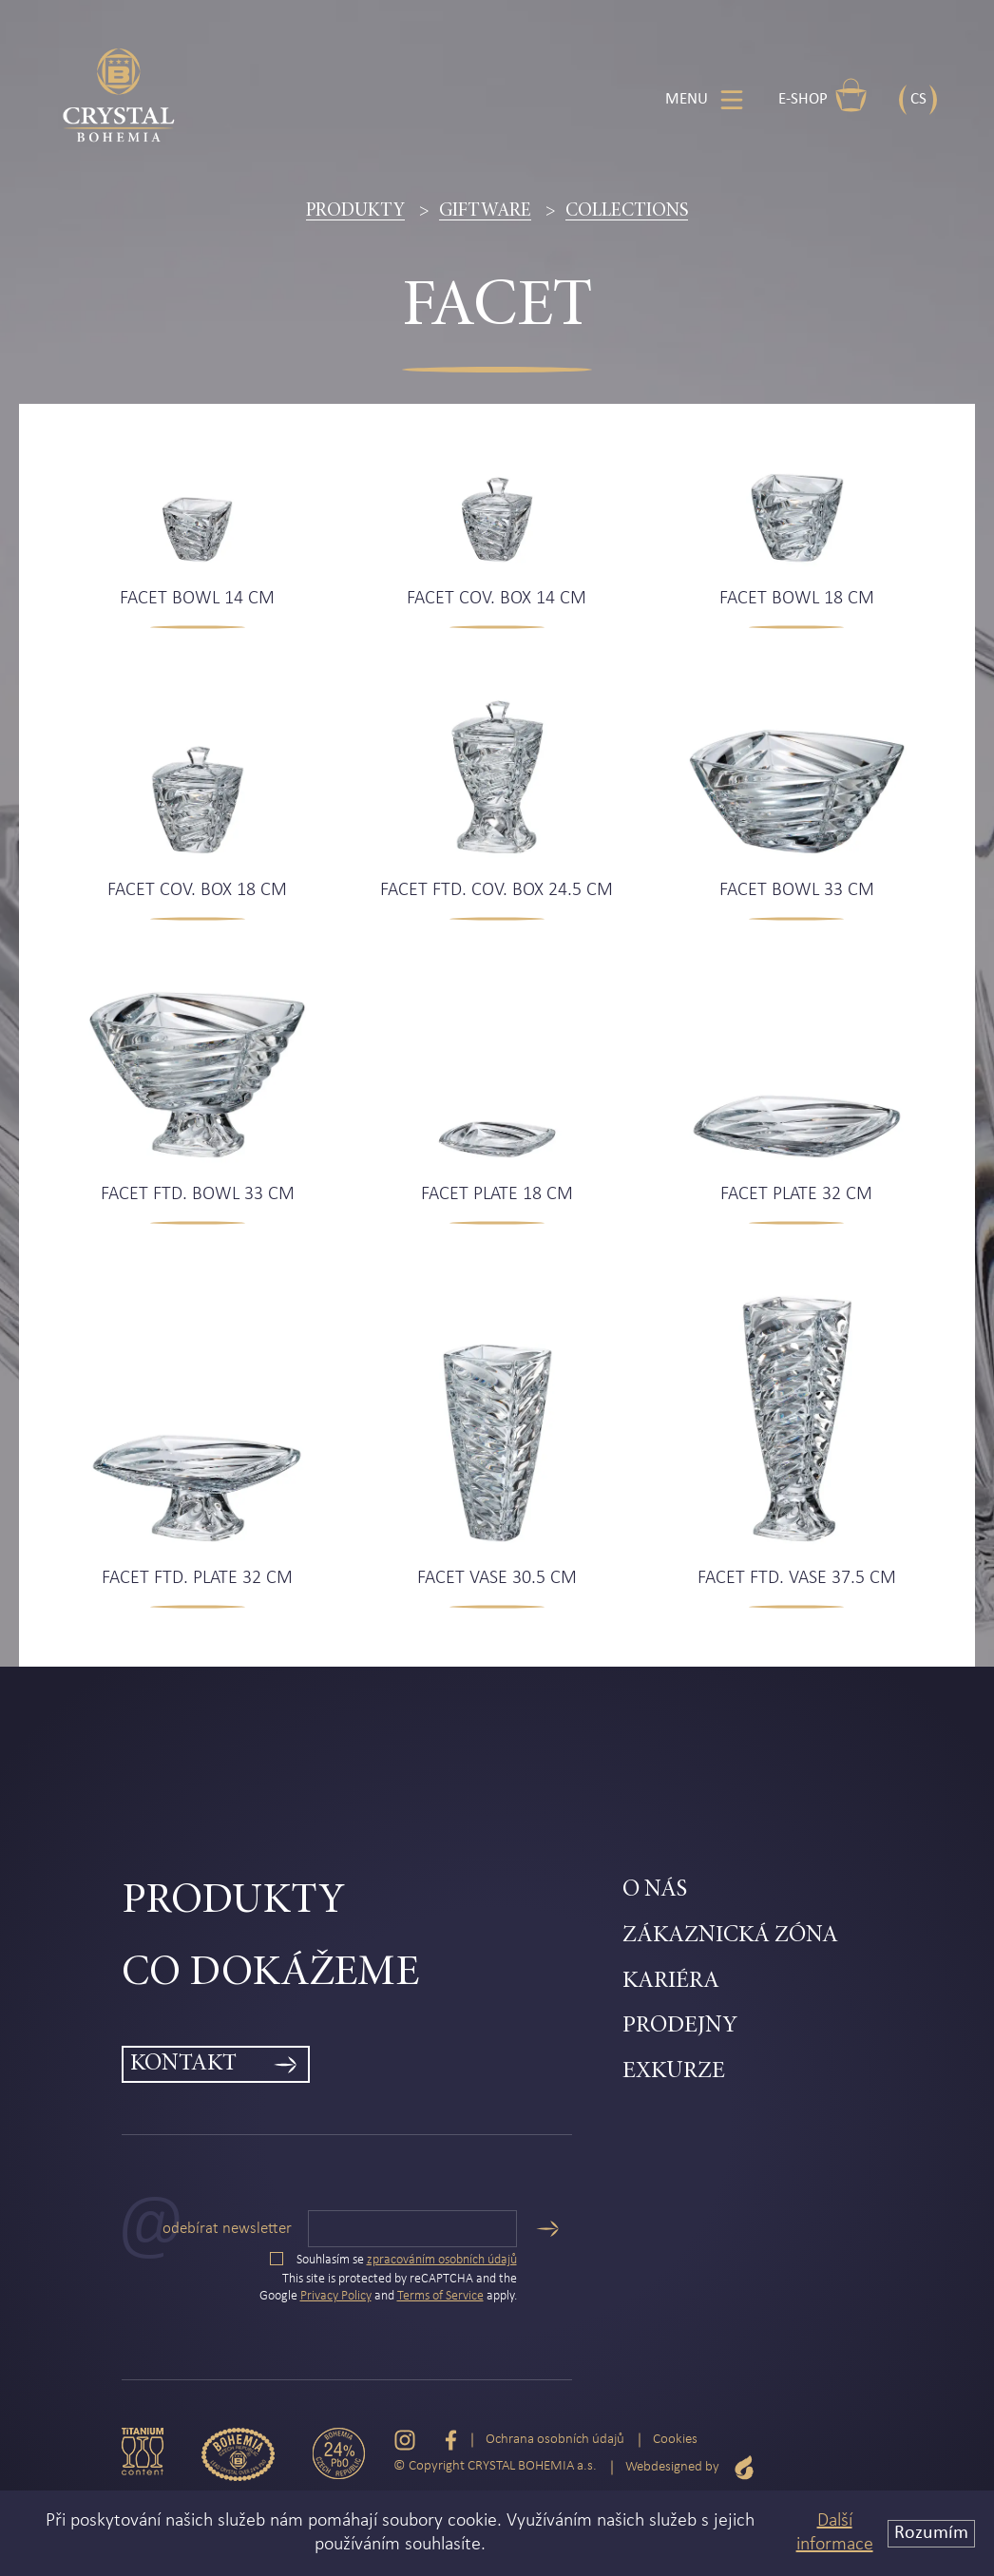 The height and width of the screenshot is (2576, 994). I want to click on Kontakt, so click(183, 2064).